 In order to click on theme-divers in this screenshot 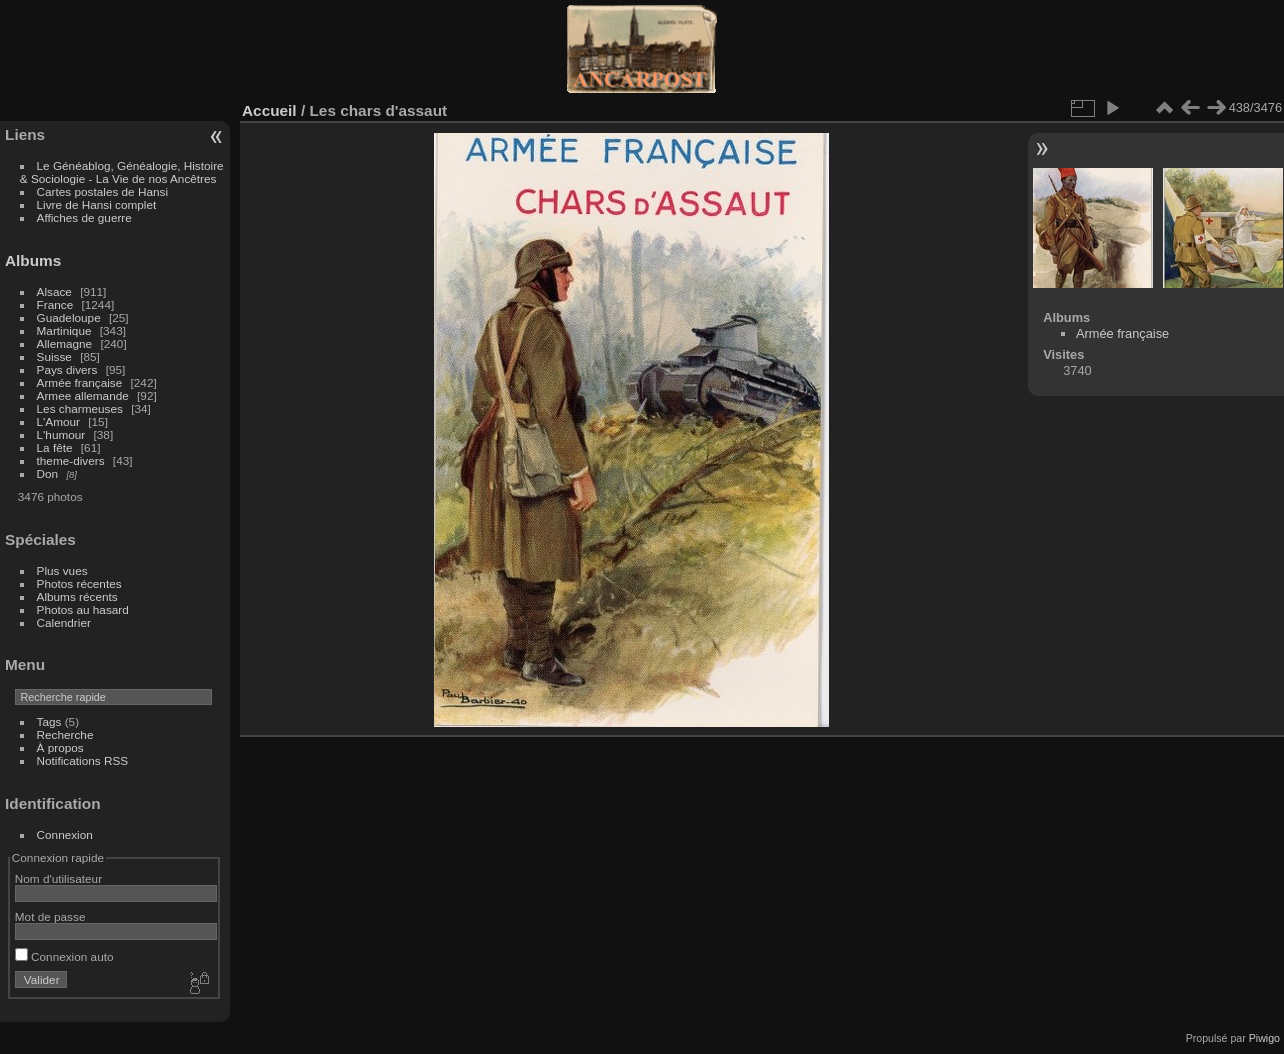, I will do `click(71, 460)`.